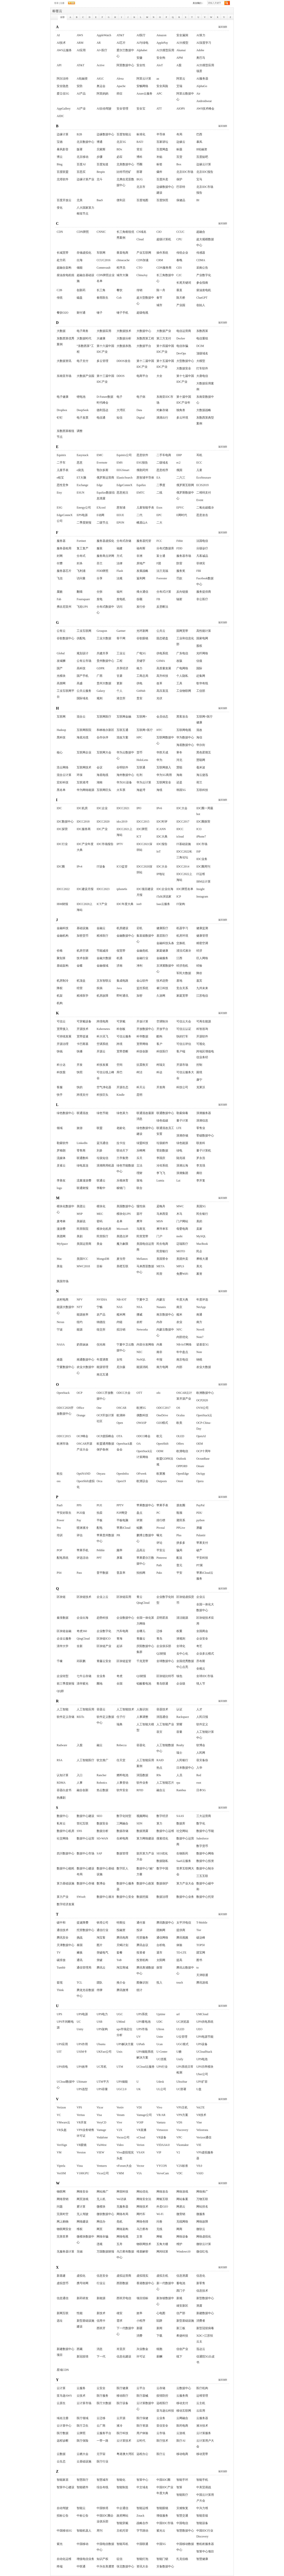  What do you see at coordinates (60, 156) in the screenshot?
I see `博云` at bounding box center [60, 156].